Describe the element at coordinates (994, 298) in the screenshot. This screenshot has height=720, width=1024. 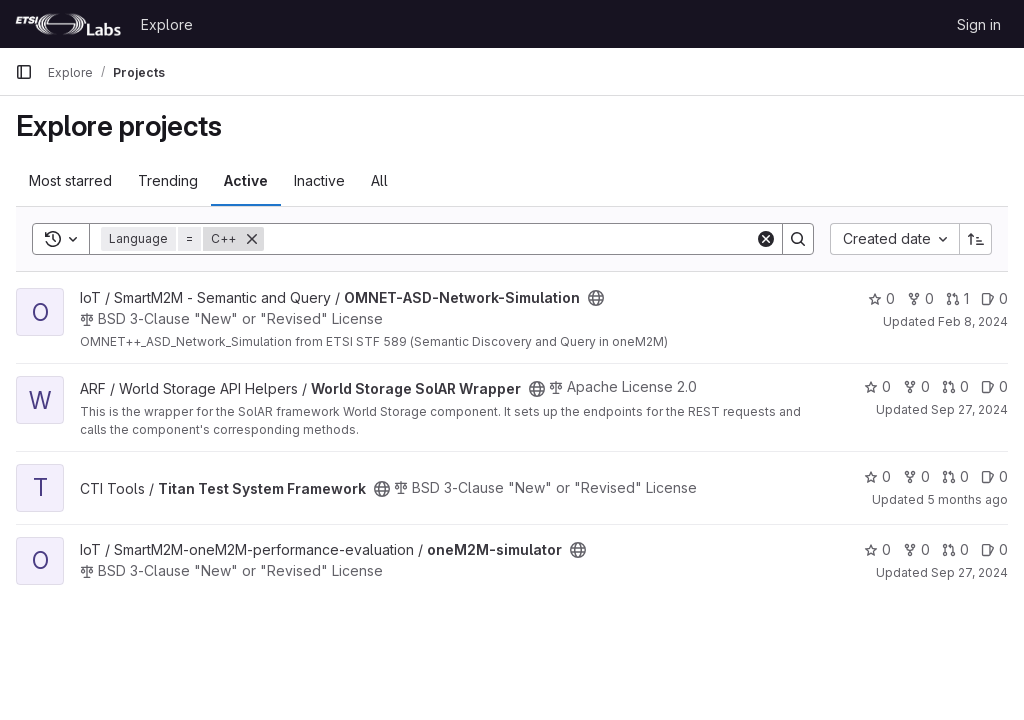
I see `0 [OMNET-ASD-Network-Simulation has 0 open issues]` at that location.